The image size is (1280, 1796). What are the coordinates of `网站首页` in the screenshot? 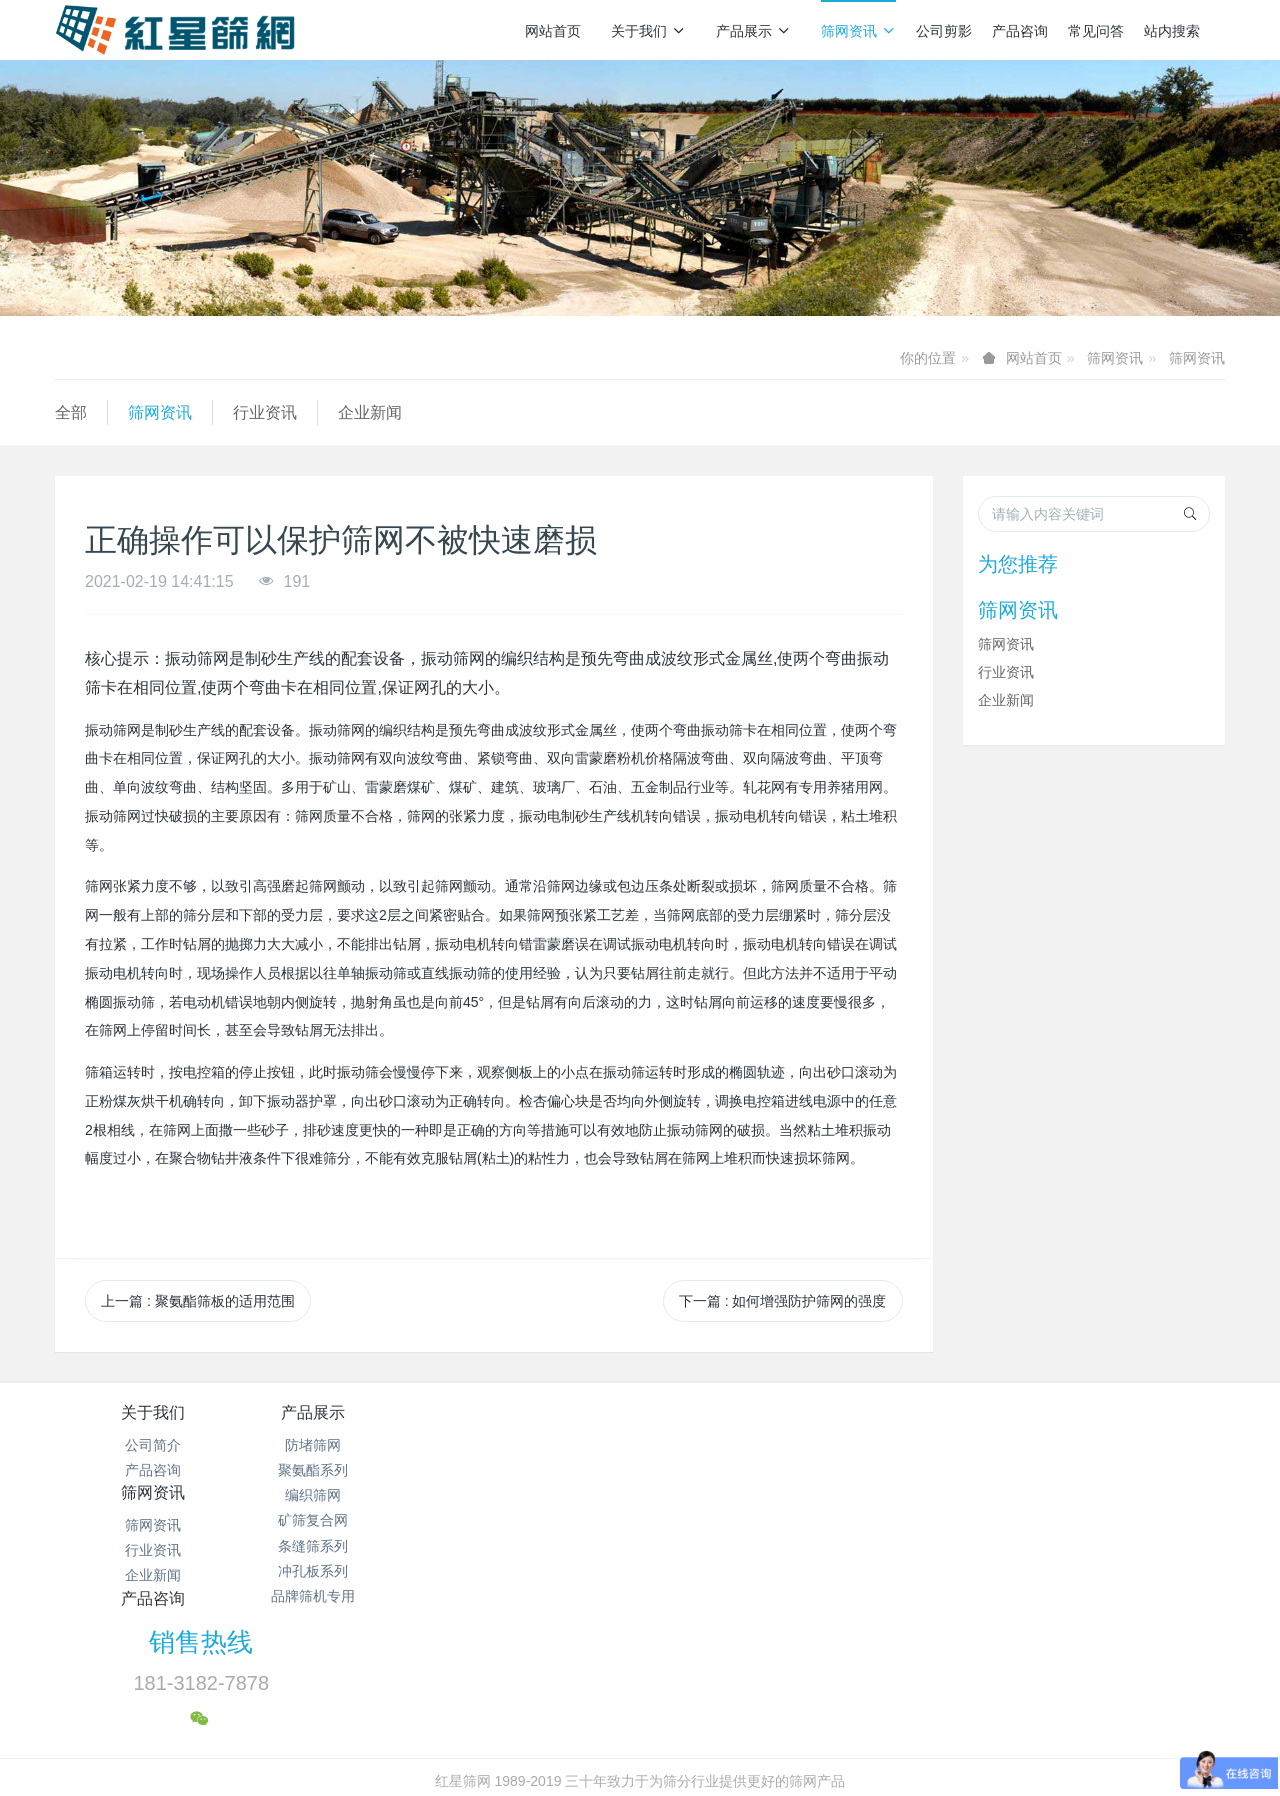 It's located at (553, 31).